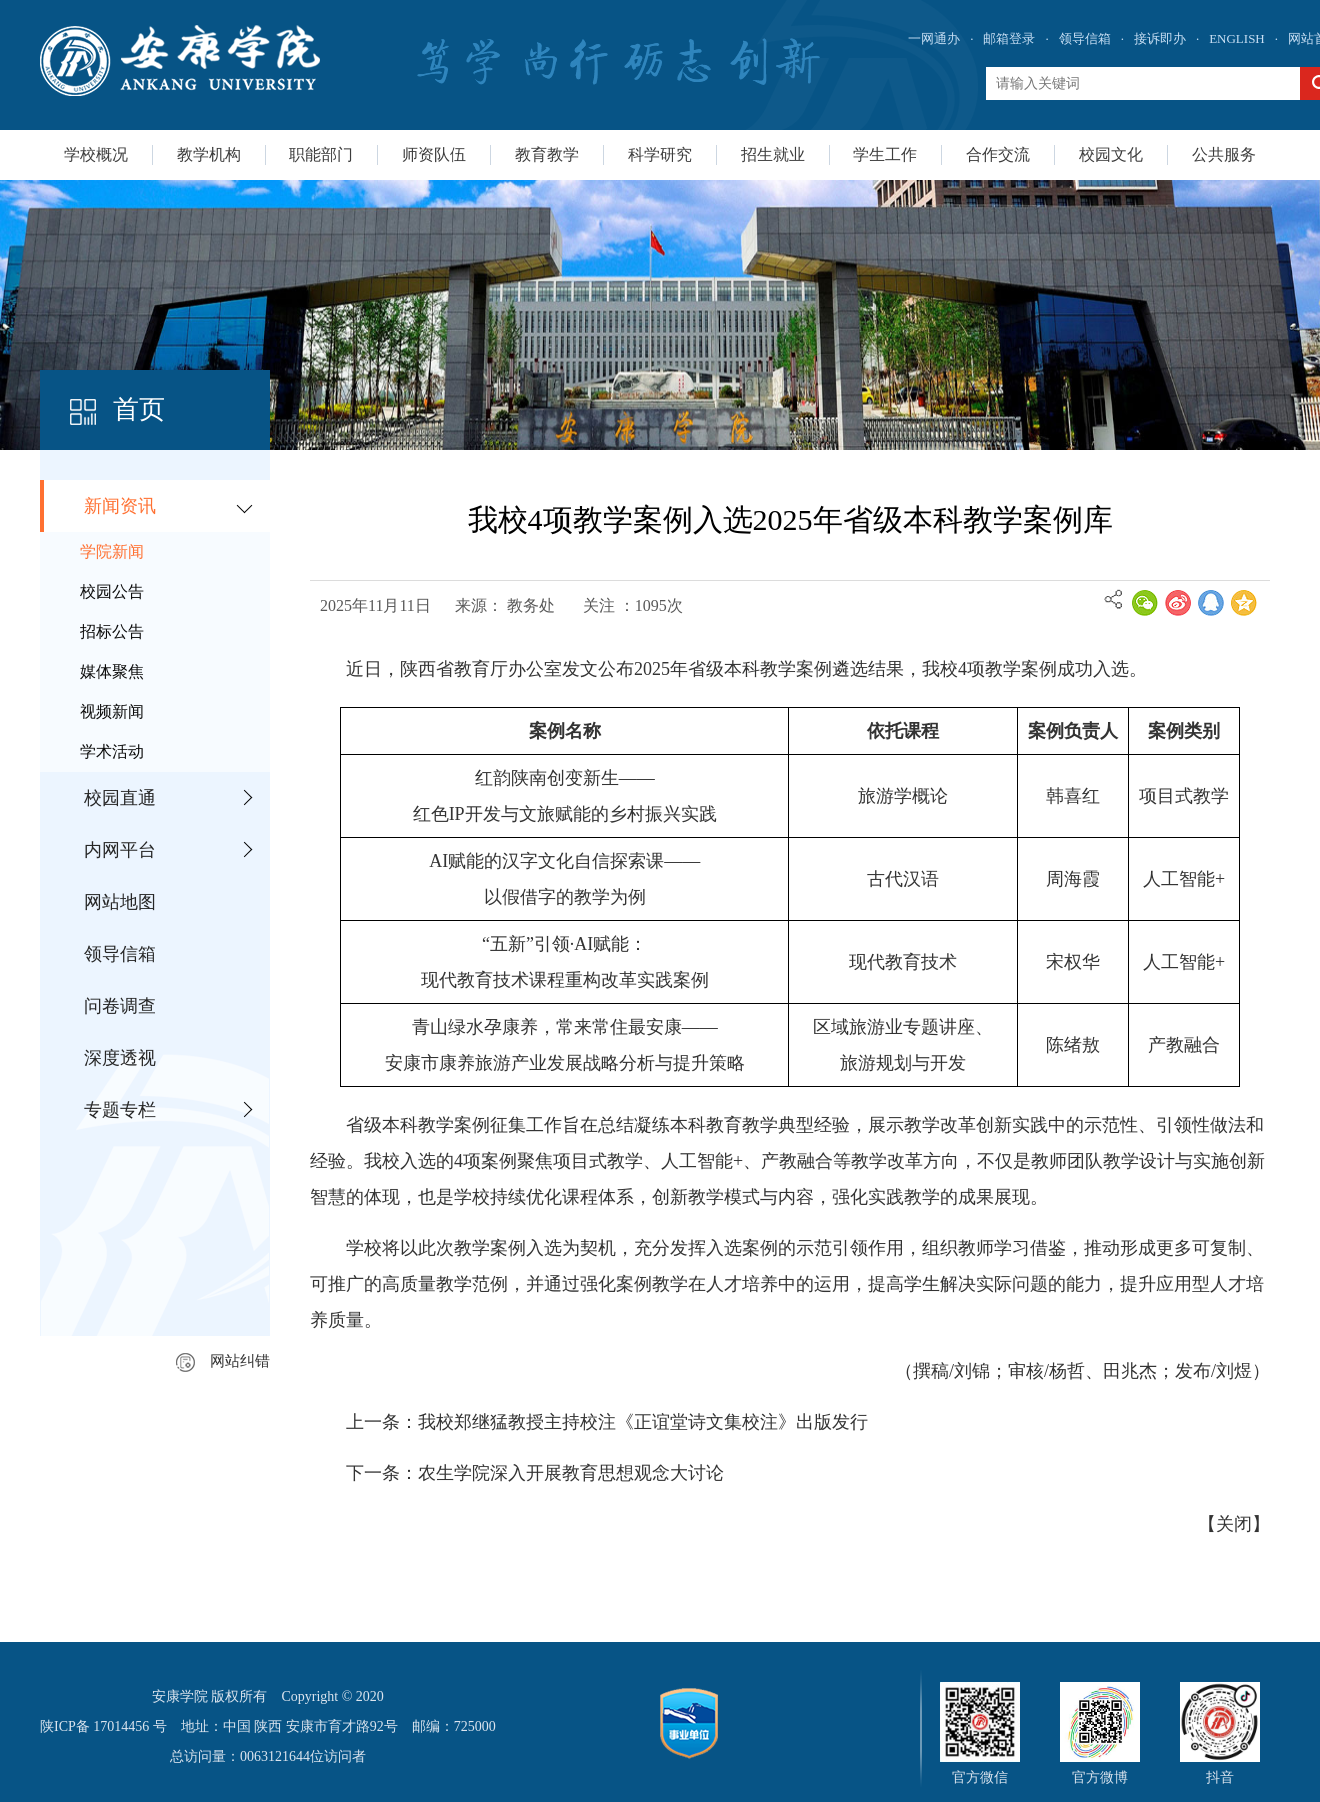 This screenshot has width=1320, height=1802. I want to click on 新闻资讯, so click(120, 506).